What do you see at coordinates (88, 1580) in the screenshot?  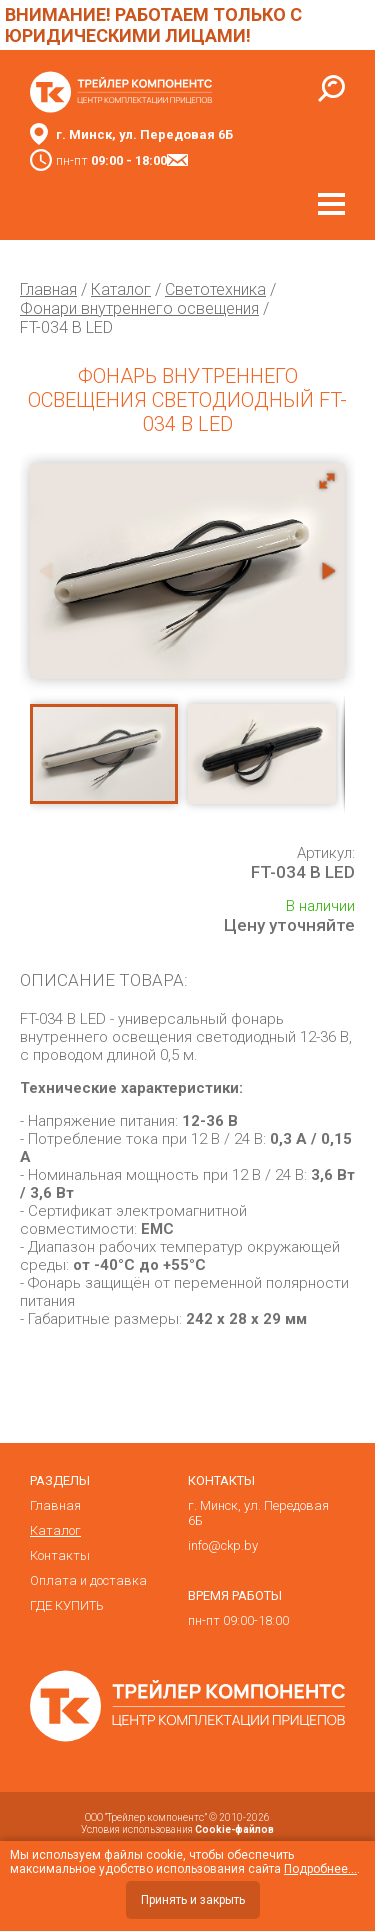 I see `Оплата и доставка` at bounding box center [88, 1580].